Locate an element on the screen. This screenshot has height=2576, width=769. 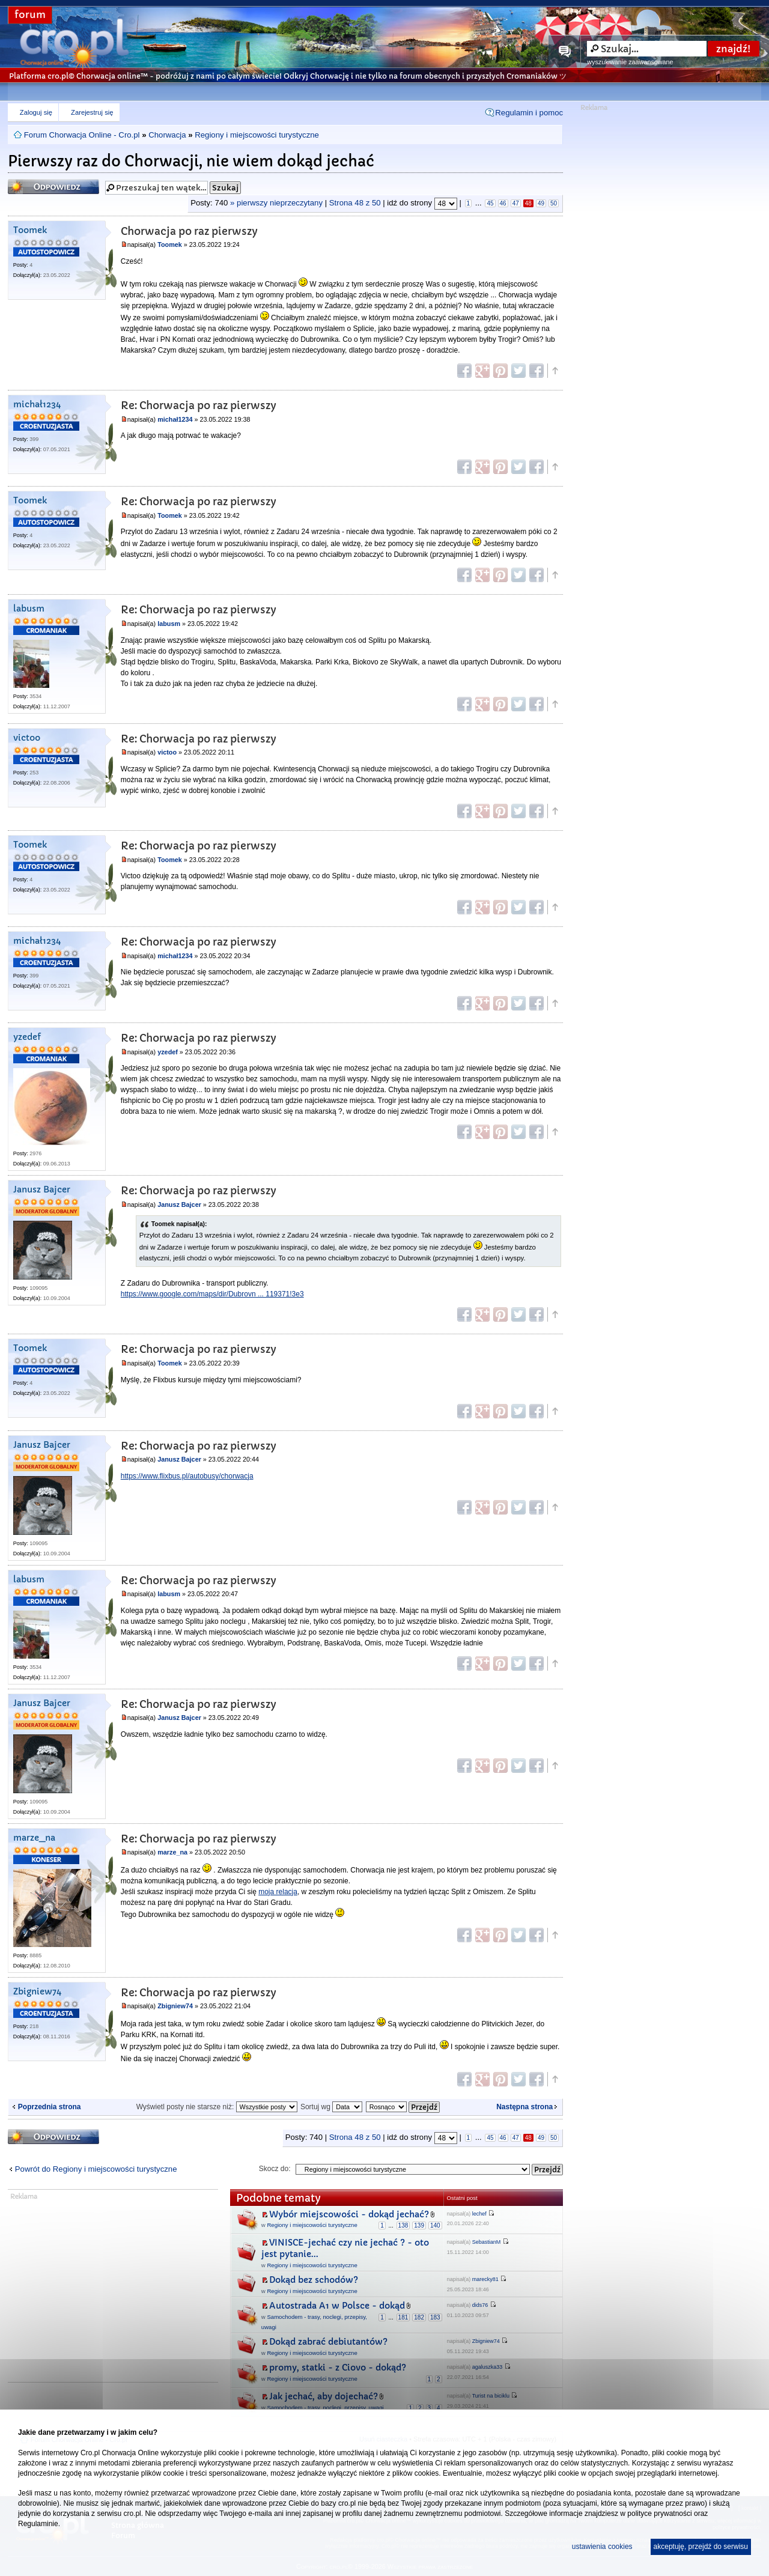
Odpowiedz is located at coordinates (53, 186).